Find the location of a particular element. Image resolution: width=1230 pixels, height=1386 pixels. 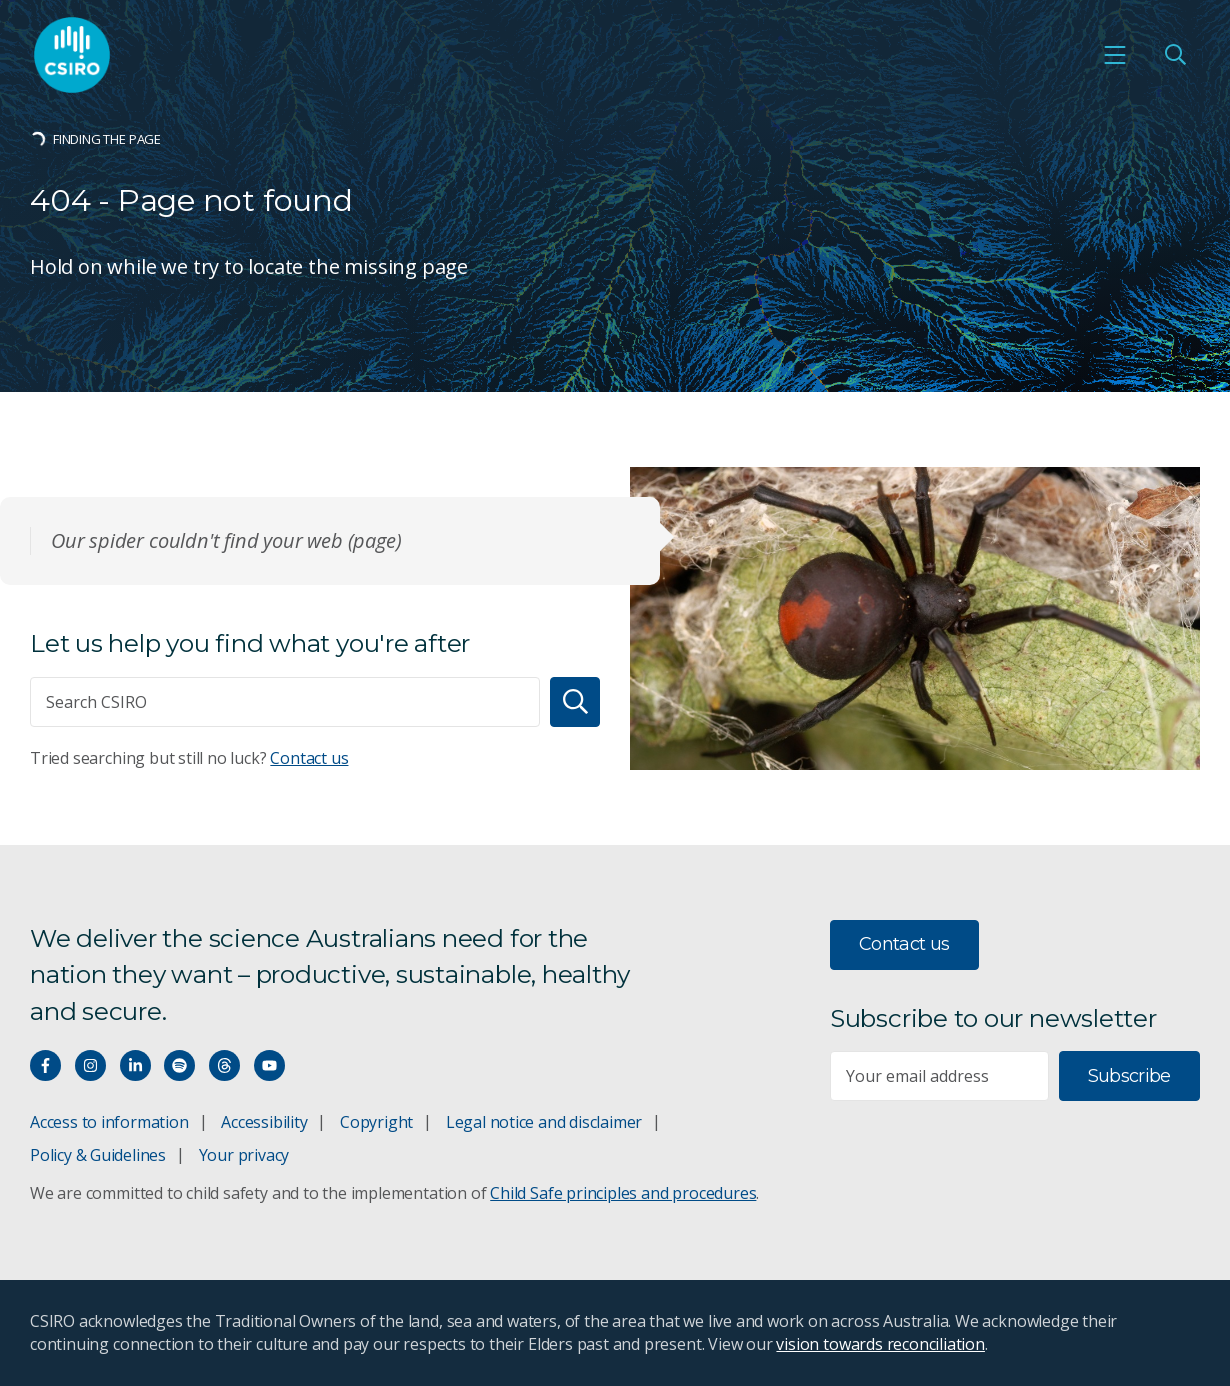

Your privacy is located at coordinates (244, 1155).